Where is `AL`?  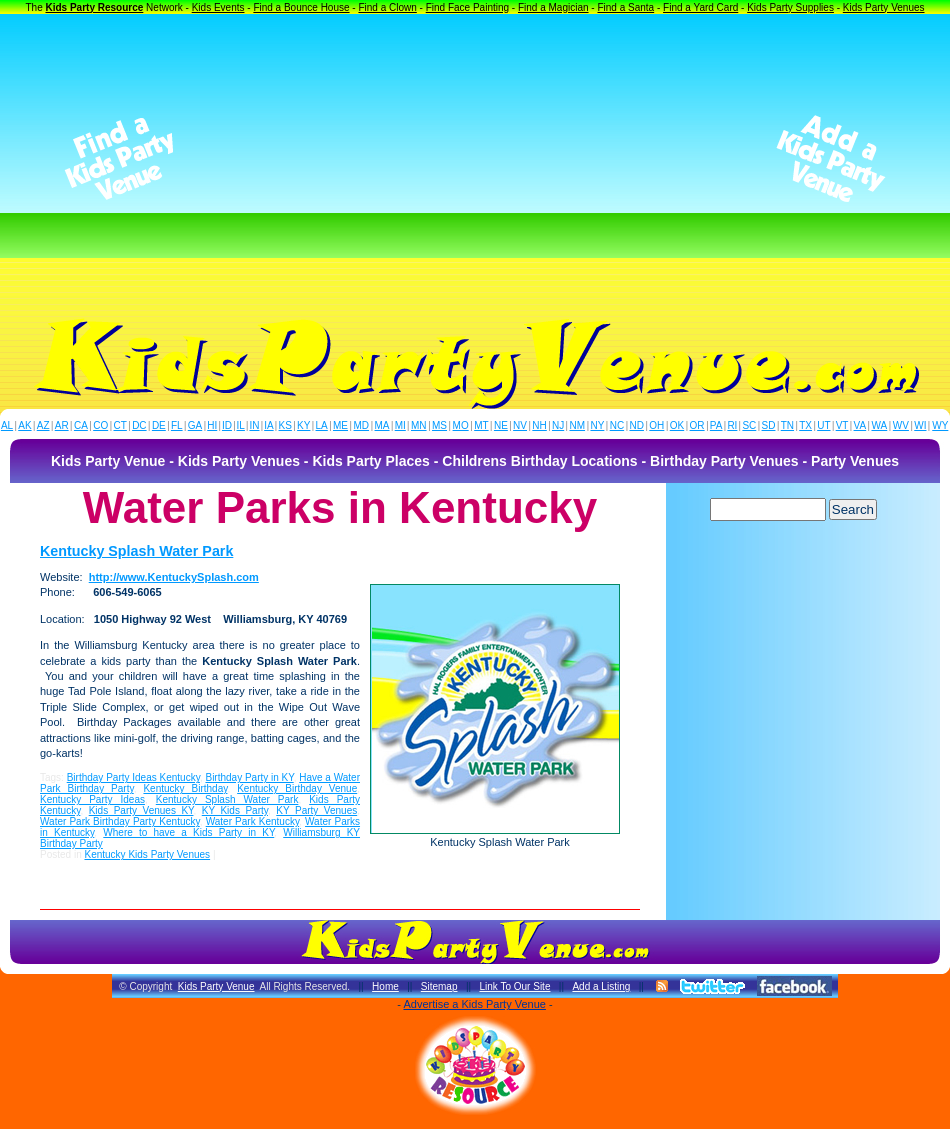
AL is located at coordinates (7, 425).